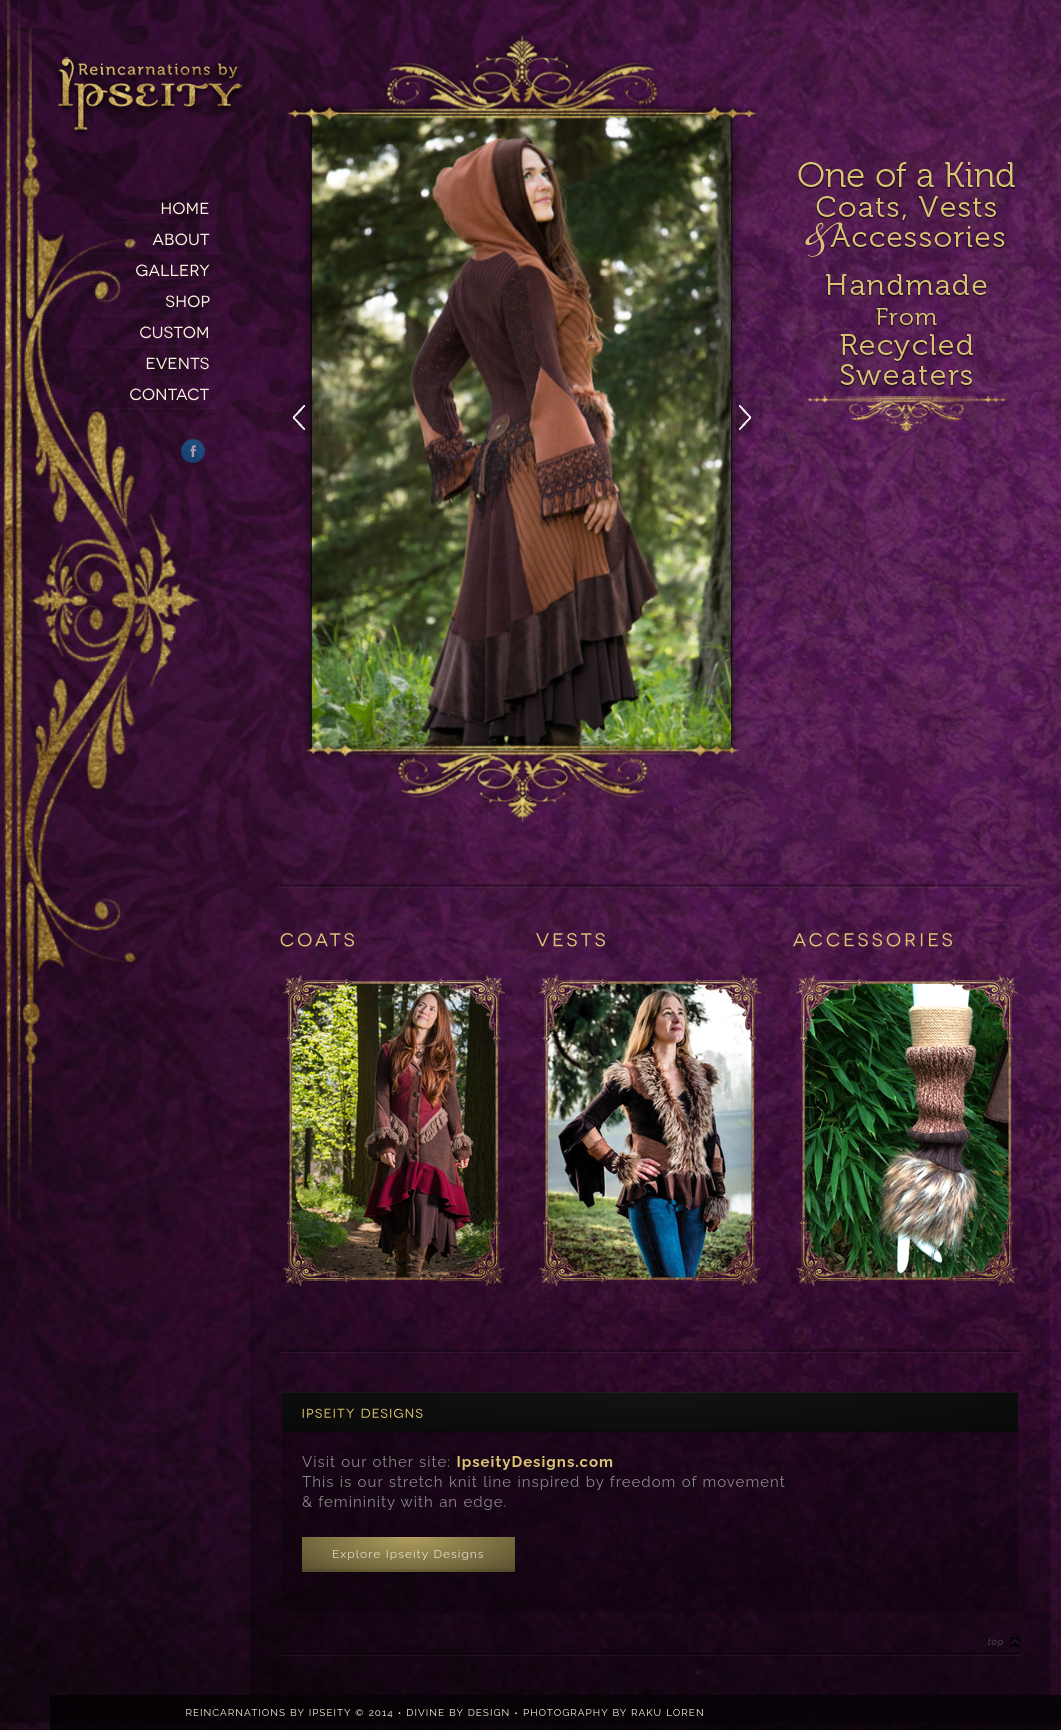 Image resolution: width=1061 pixels, height=1730 pixels. Describe the element at coordinates (614, 1712) in the screenshot. I see `PHOTOGRAPHY BY RAKU LOREN` at that location.